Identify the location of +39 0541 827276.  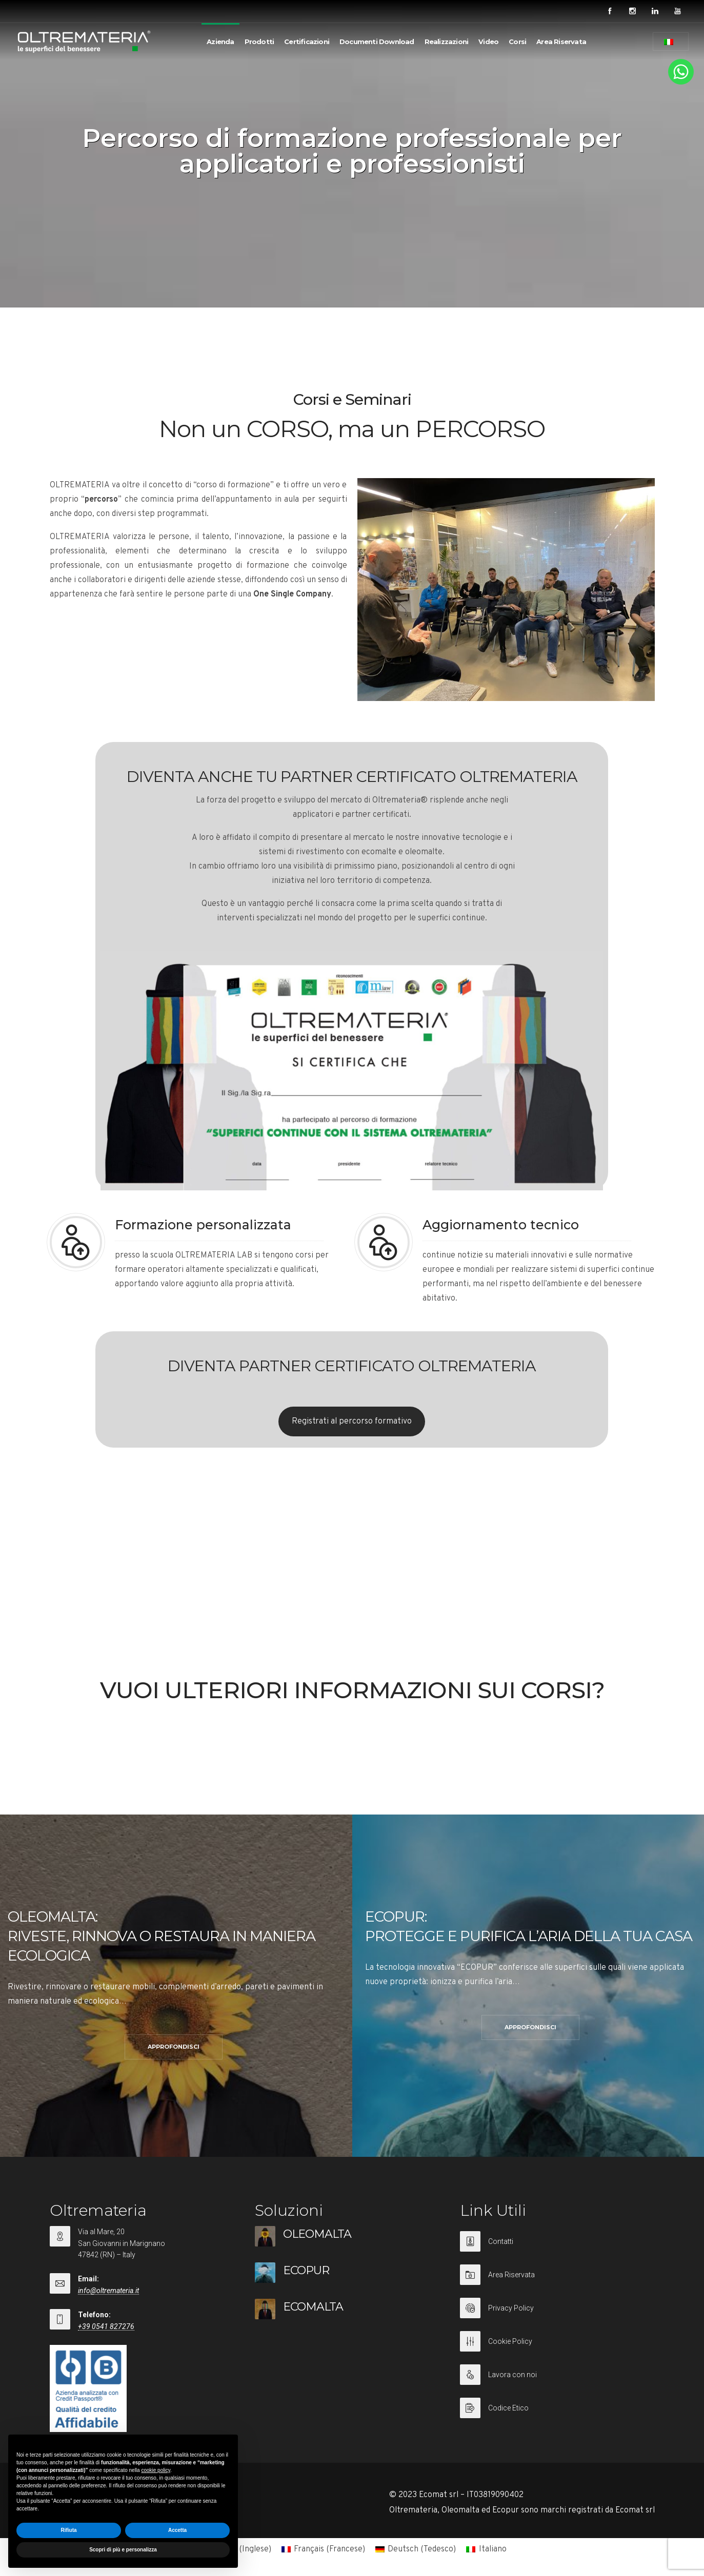
(106, 2326).